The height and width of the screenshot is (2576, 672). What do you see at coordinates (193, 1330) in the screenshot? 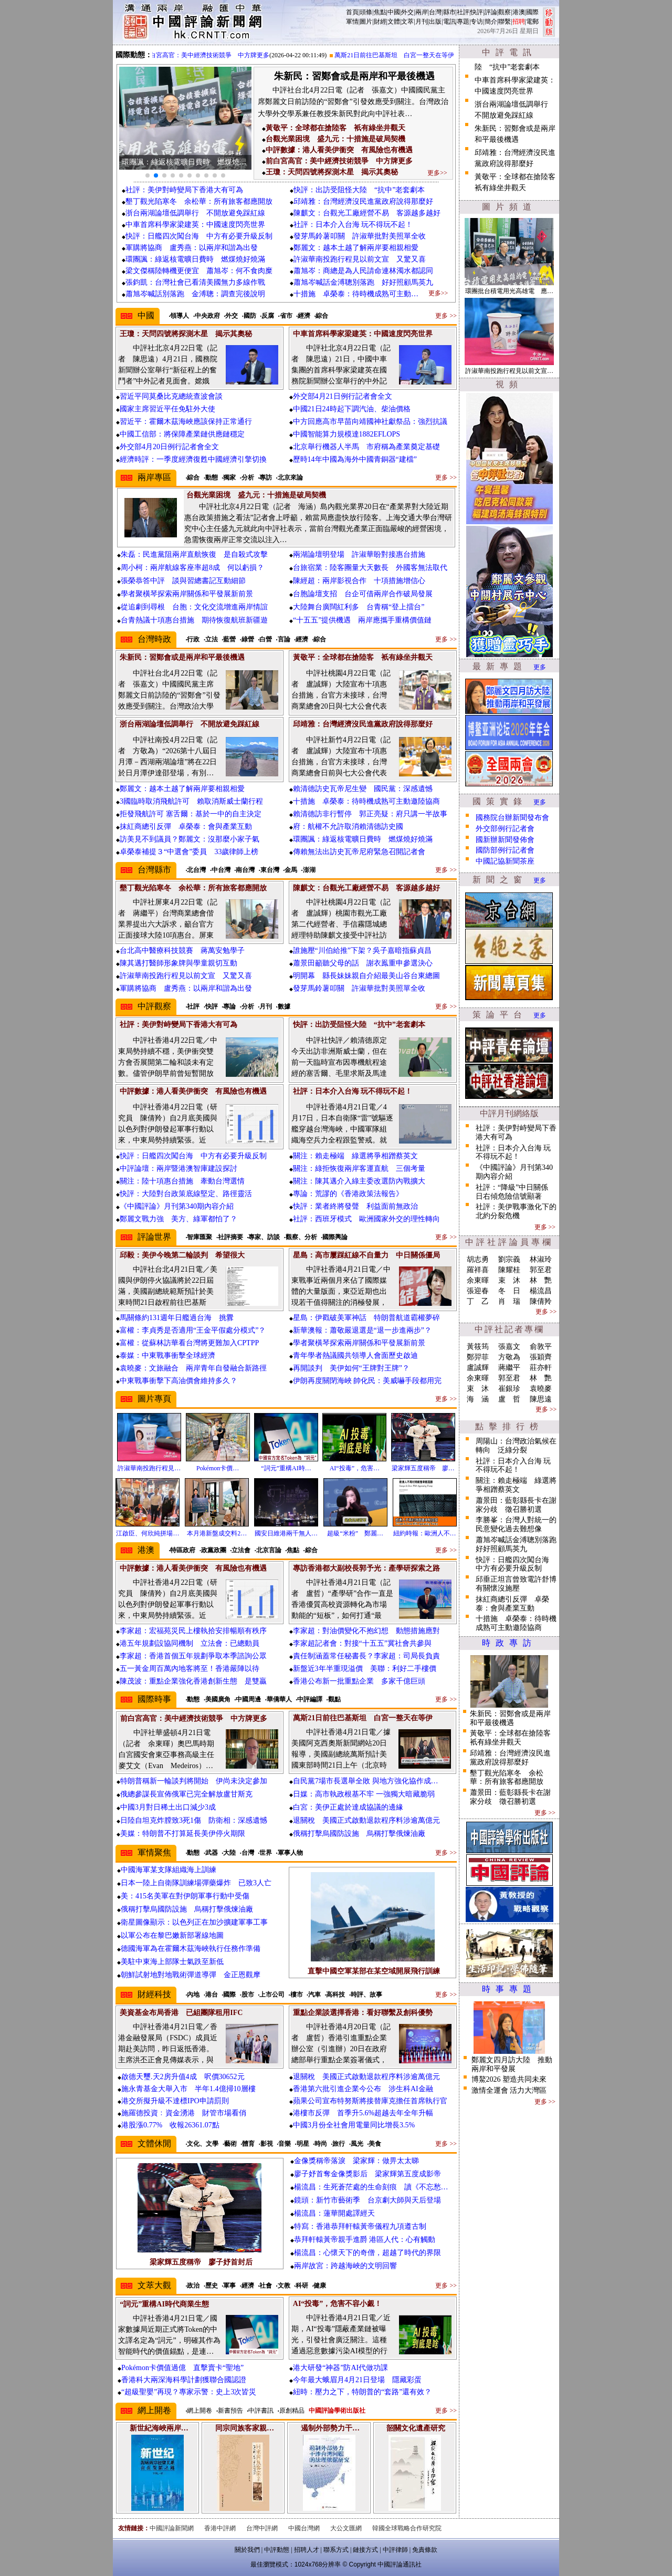
I see `富權：李貞秀是否適用“王金平假處分模式”？` at bounding box center [193, 1330].